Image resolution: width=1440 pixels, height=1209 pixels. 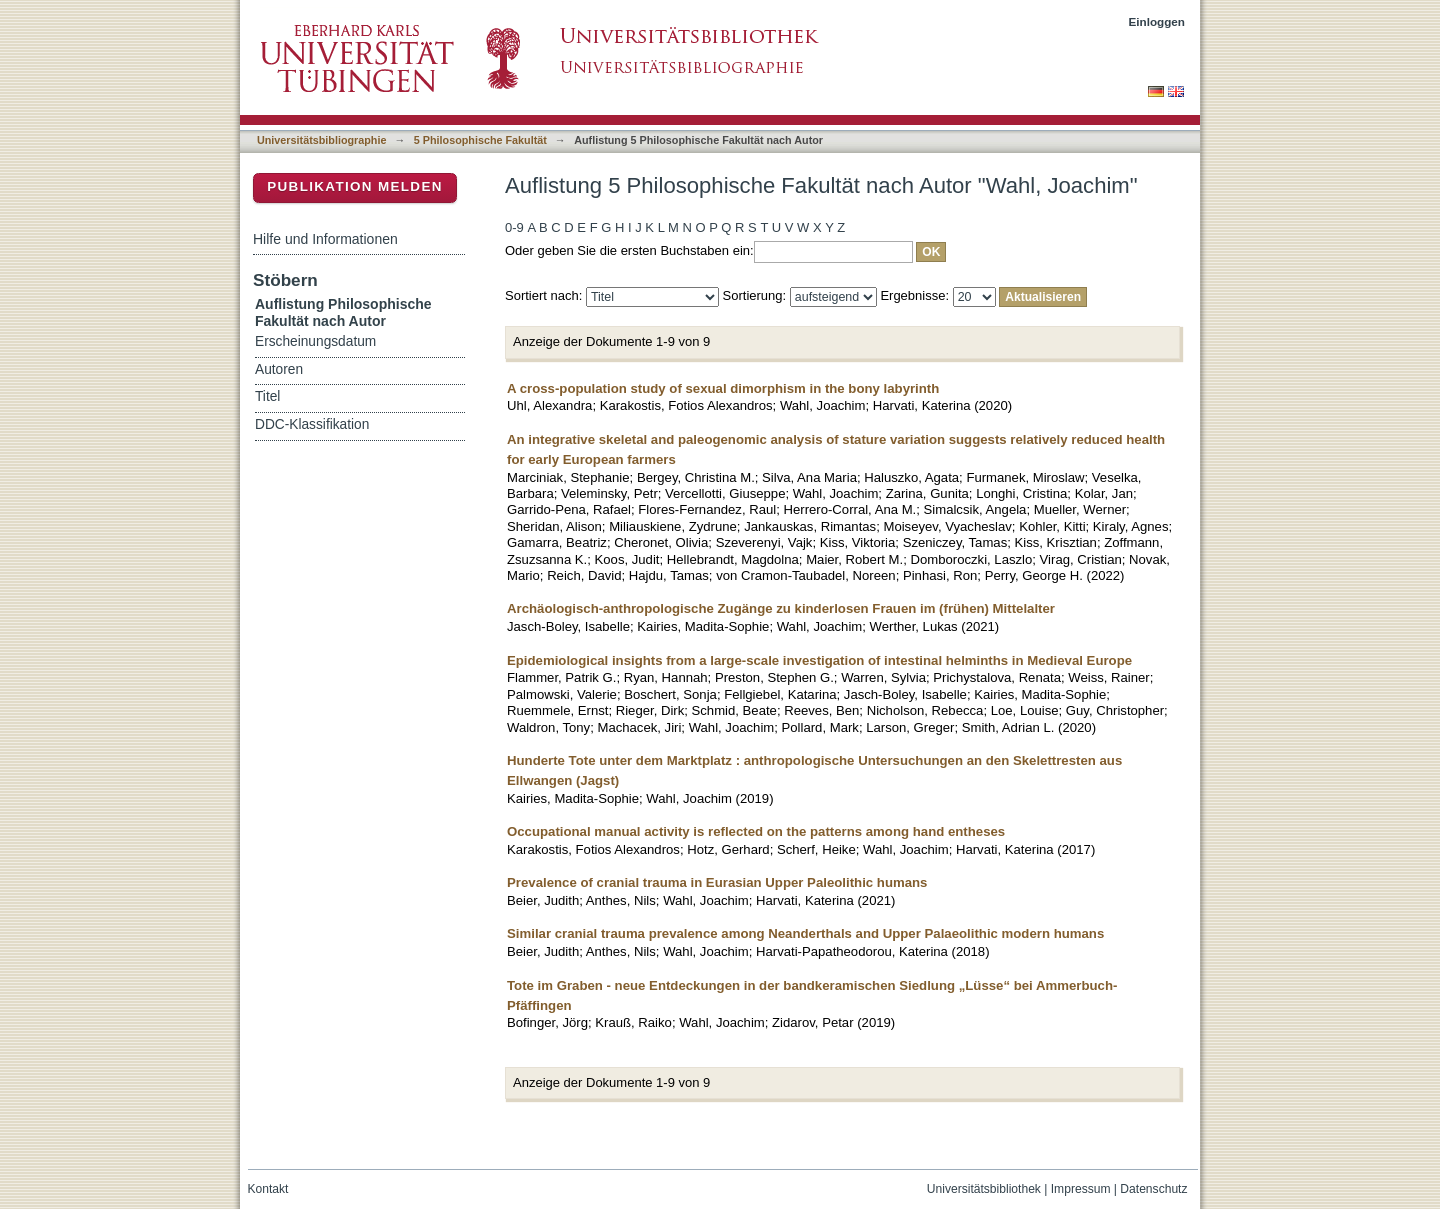 What do you see at coordinates (723, 388) in the screenshot?
I see `A cross-population study of sexual dimorphism in the bony labyrinth` at bounding box center [723, 388].